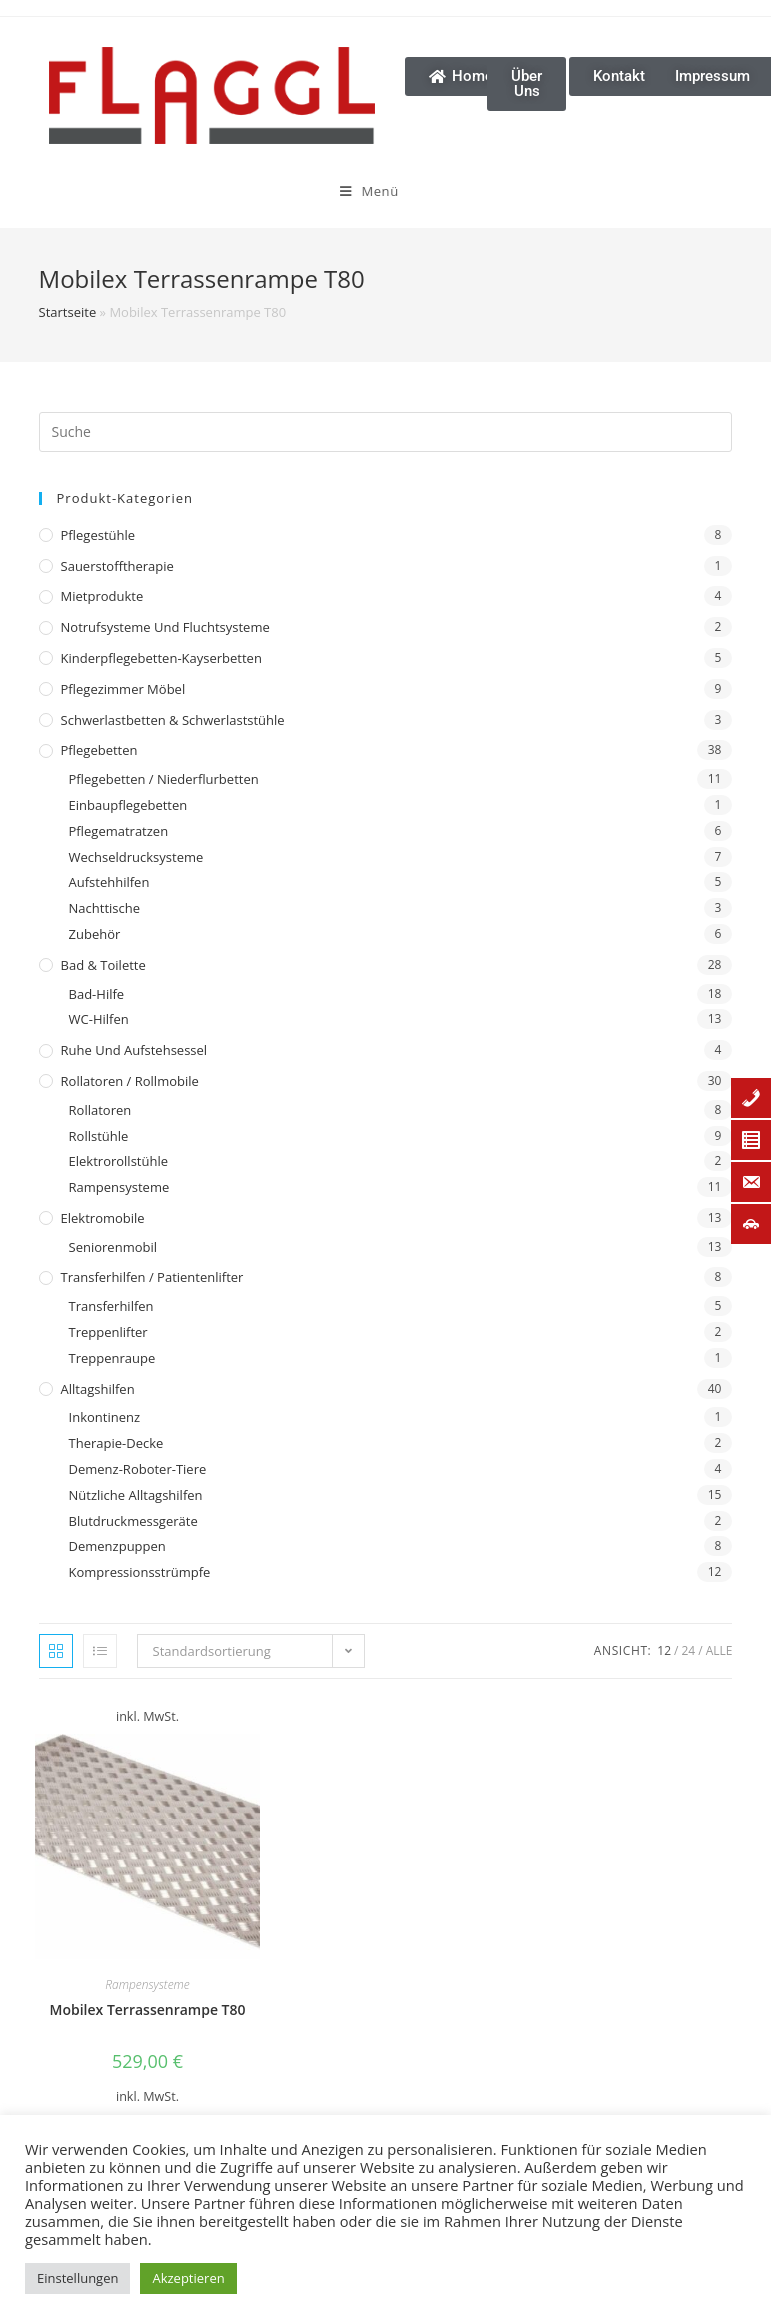  What do you see at coordinates (99, 1019) in the screenshot?
I see `WC-Hilfen` at bounding box center [99, 1019].